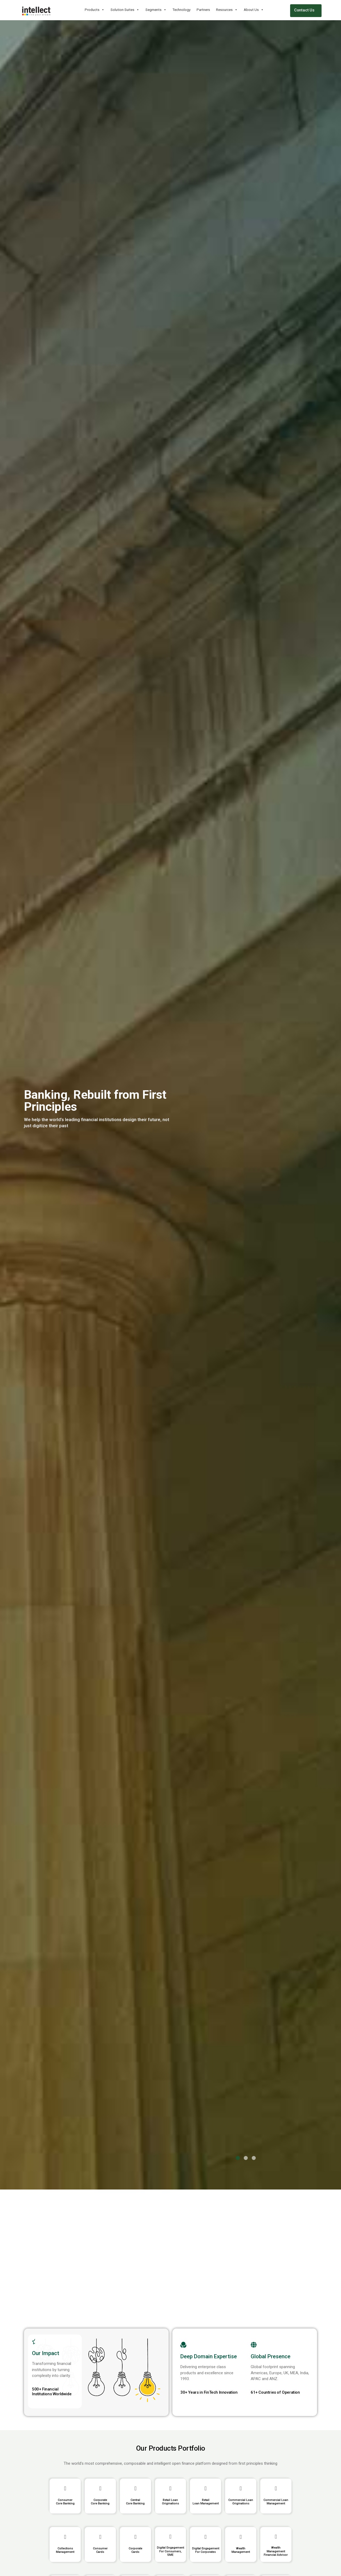  Describe the element at coordinates (125, 10) in the screenshot. I see `Solution Suites` at that location.